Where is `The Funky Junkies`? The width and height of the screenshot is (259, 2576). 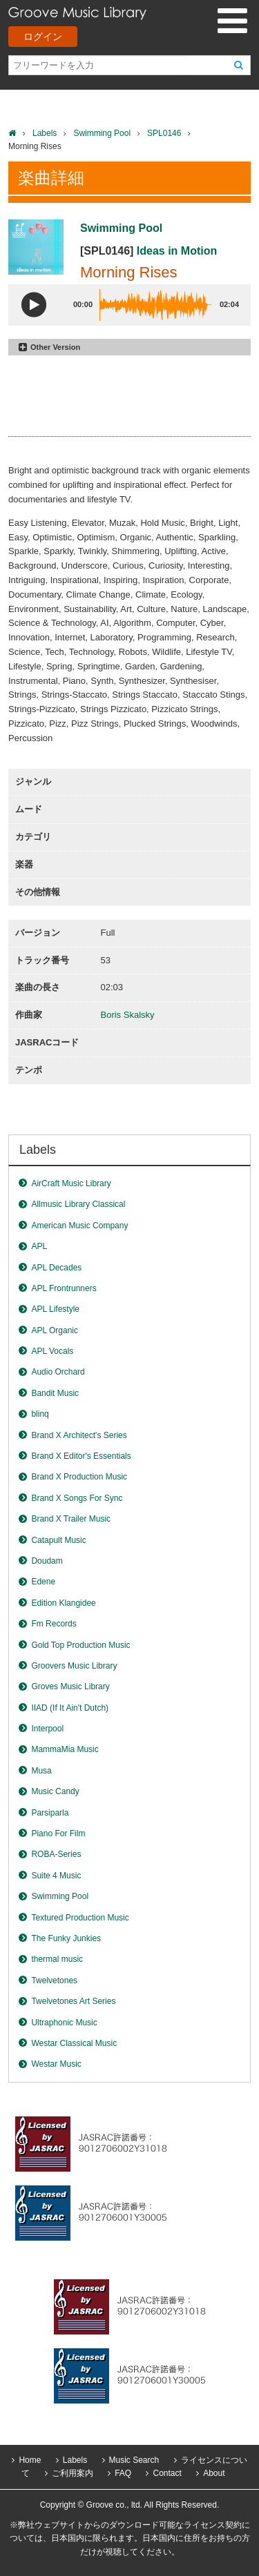
The Funky Junkies is located at coordinates (66, 1938).